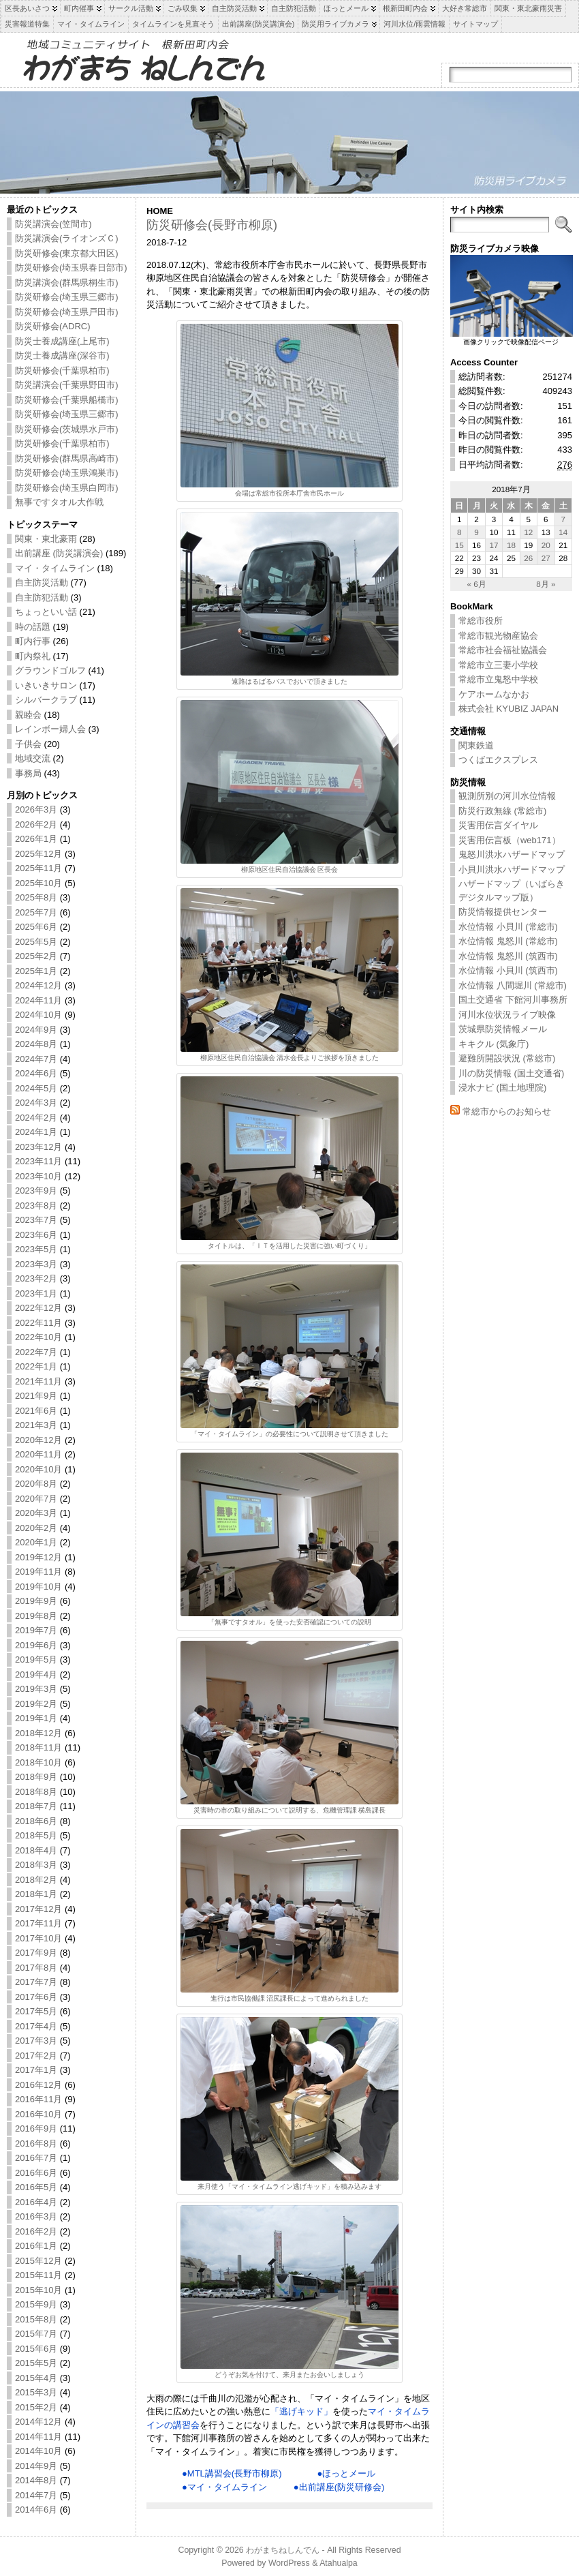 This screenshot has width=579, height=2576. Describe the element at coordinates (38, 1015) in the screenshot. I see `2024年10月` at that location.